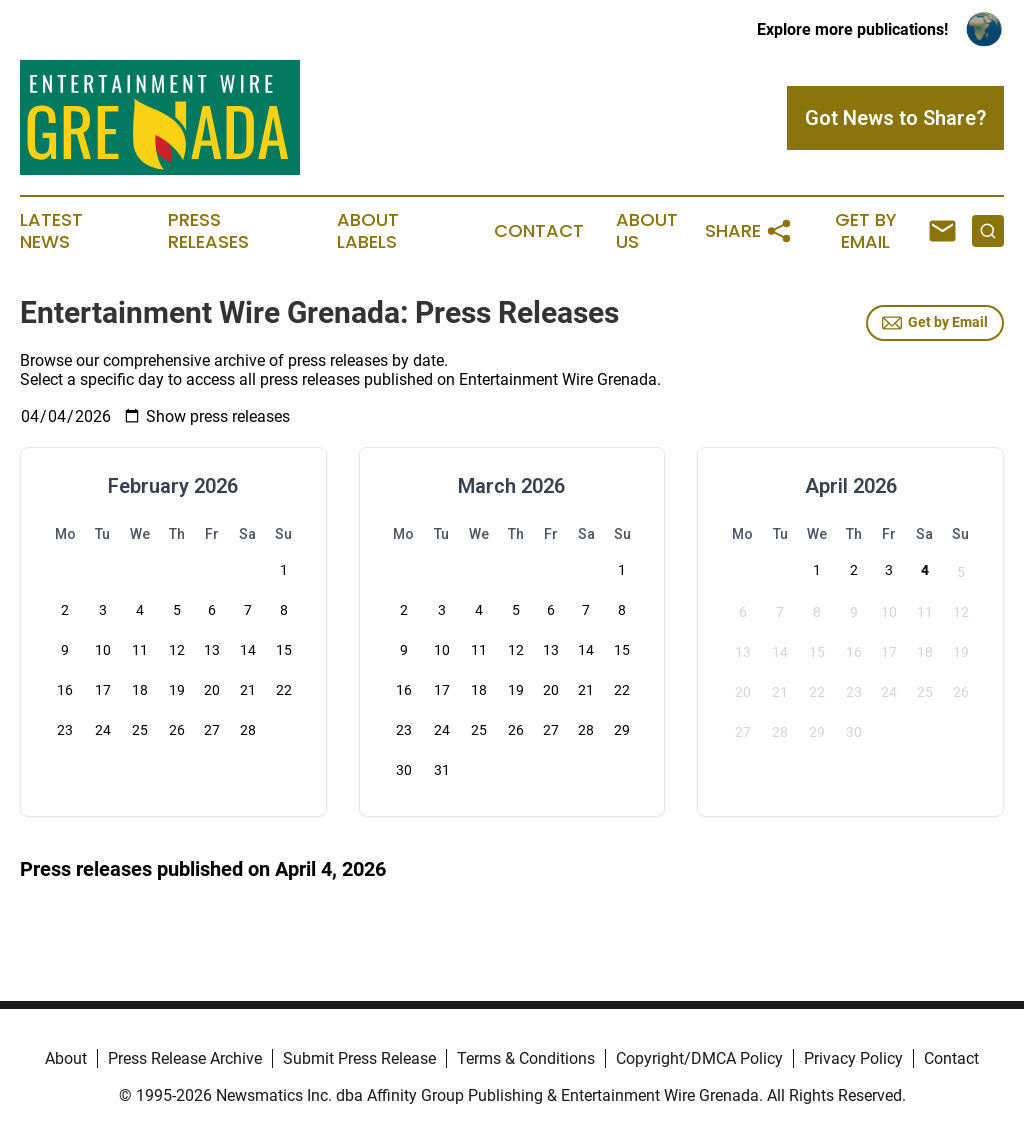  What do you see at coordinates (647, 231) in the screenshot?
I see `About Us` at bounding box center [647, 231].